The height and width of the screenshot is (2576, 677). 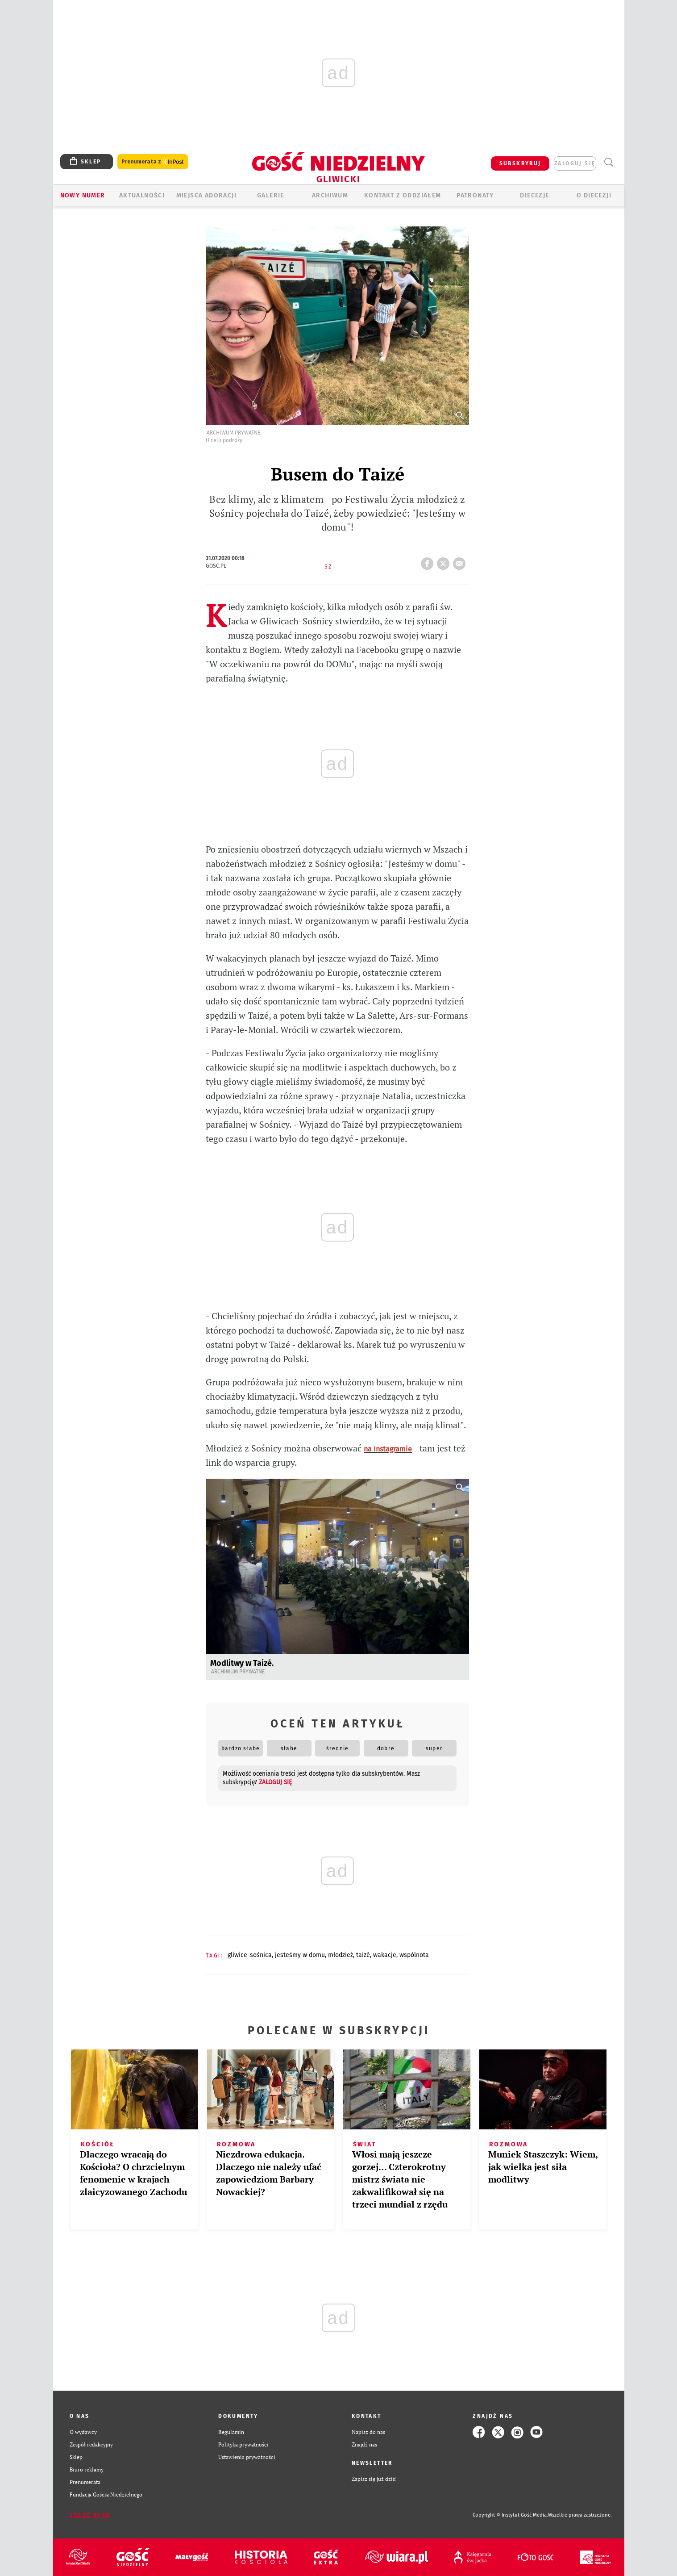 I want to click on JESTEŚMY W DOMU, so click(x=300, y=1955).